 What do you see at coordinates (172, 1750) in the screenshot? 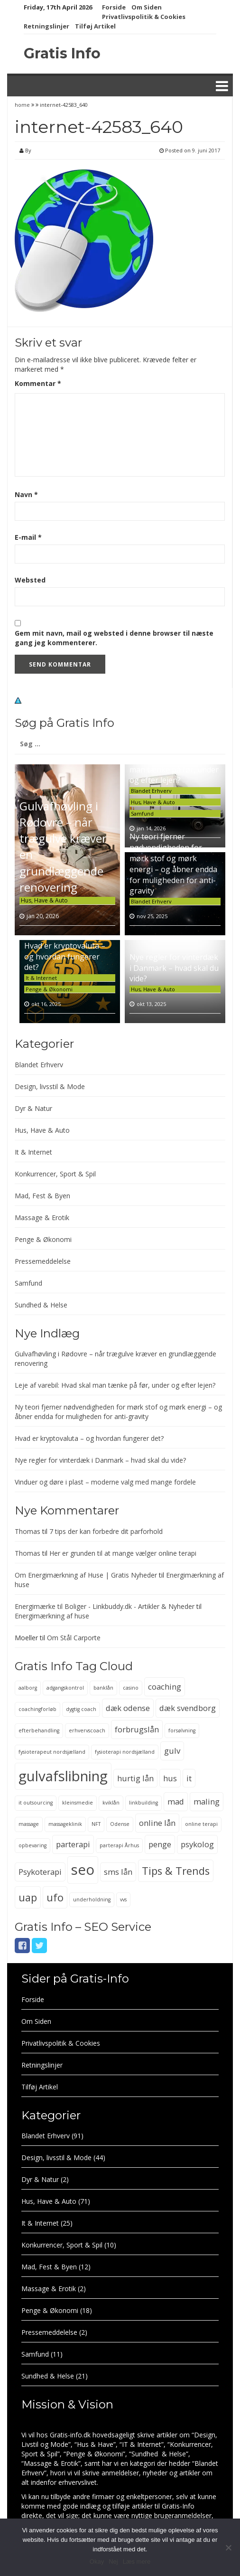
I see `gulv [gulv (3 elementer)]` at bounding box center [172, 1750].